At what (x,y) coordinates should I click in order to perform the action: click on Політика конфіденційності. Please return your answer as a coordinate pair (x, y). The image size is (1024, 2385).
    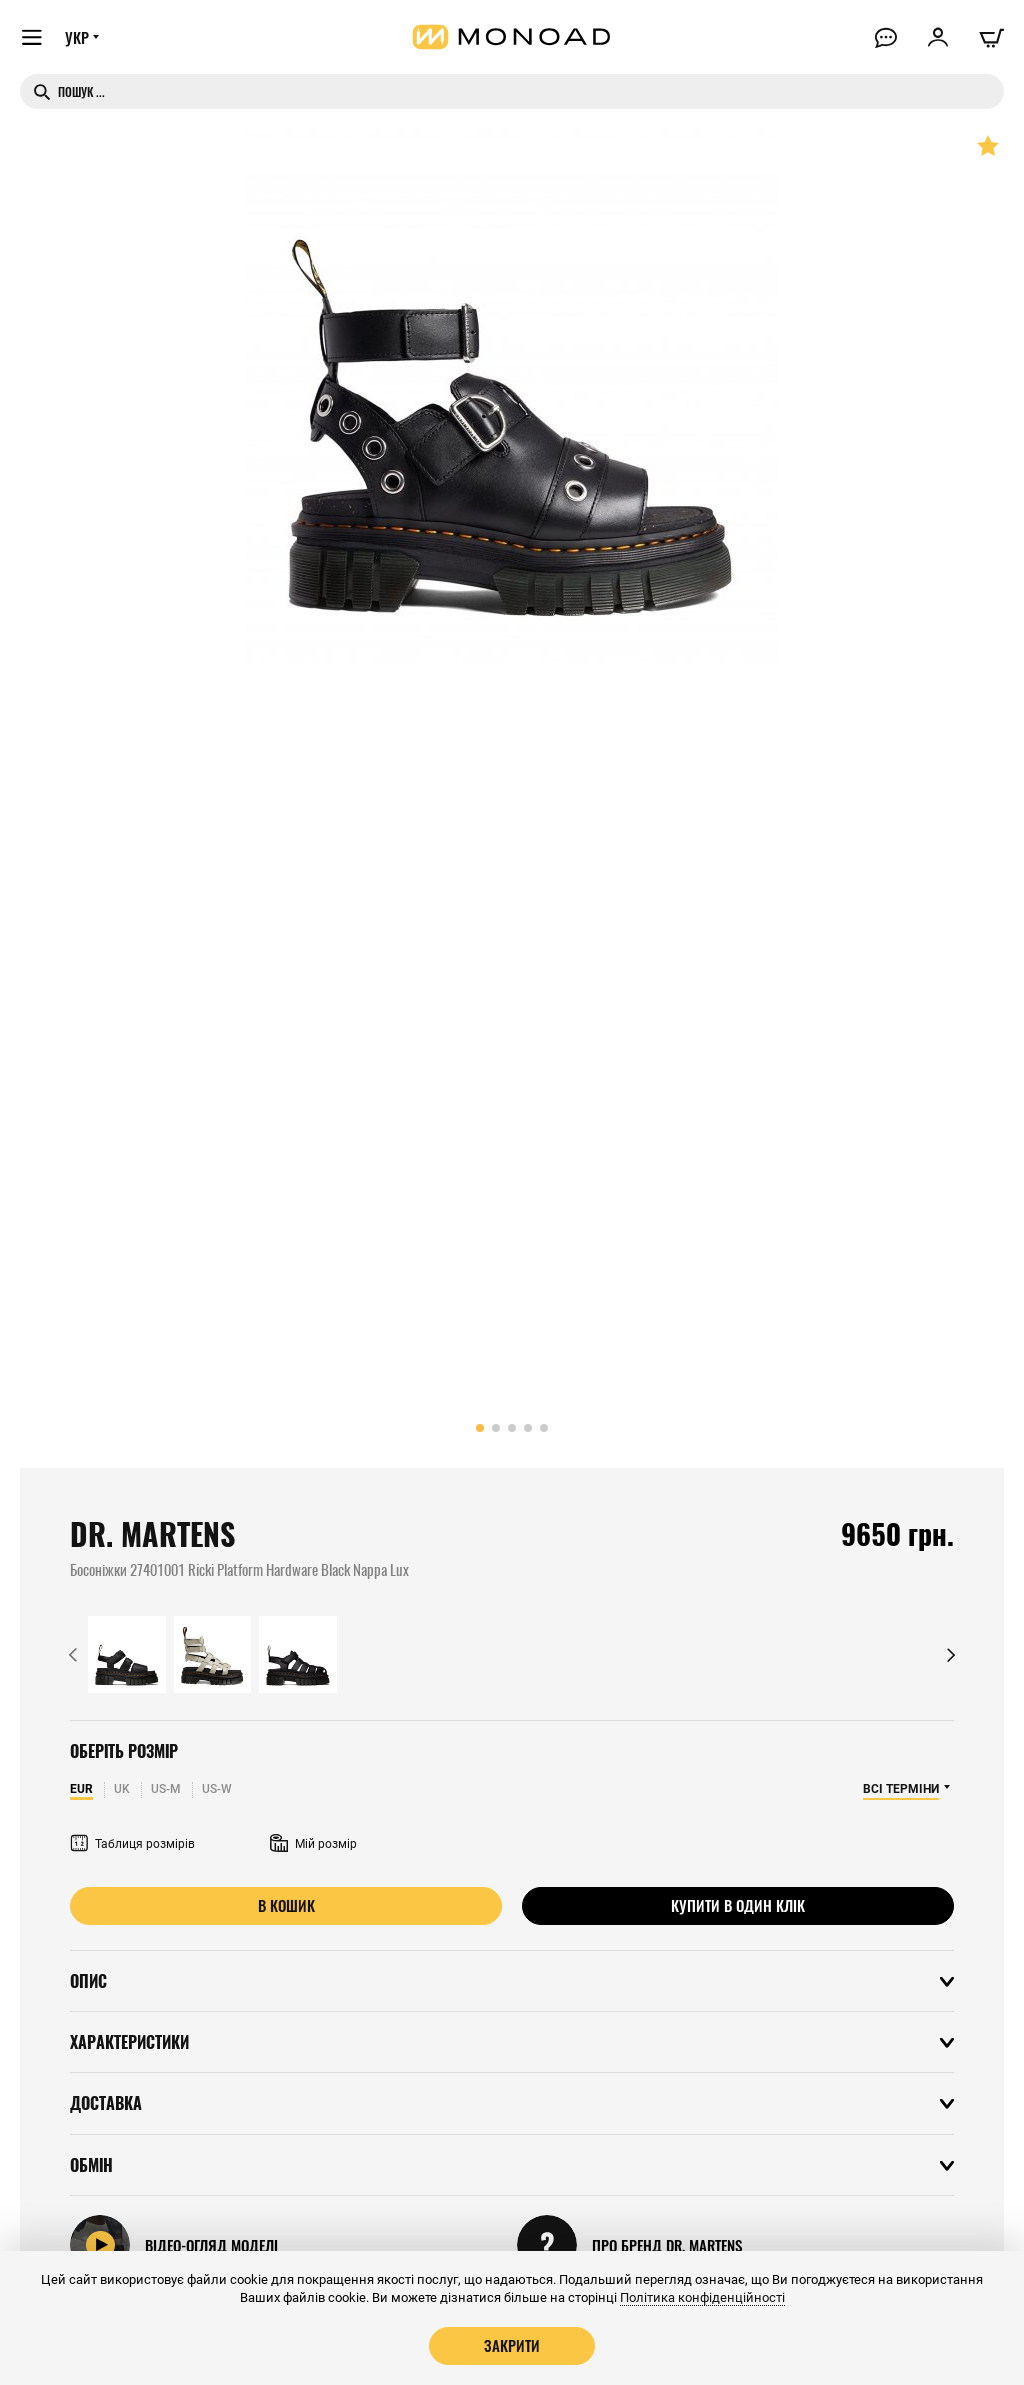
    Looking at the image, I should click on (702, 2297).